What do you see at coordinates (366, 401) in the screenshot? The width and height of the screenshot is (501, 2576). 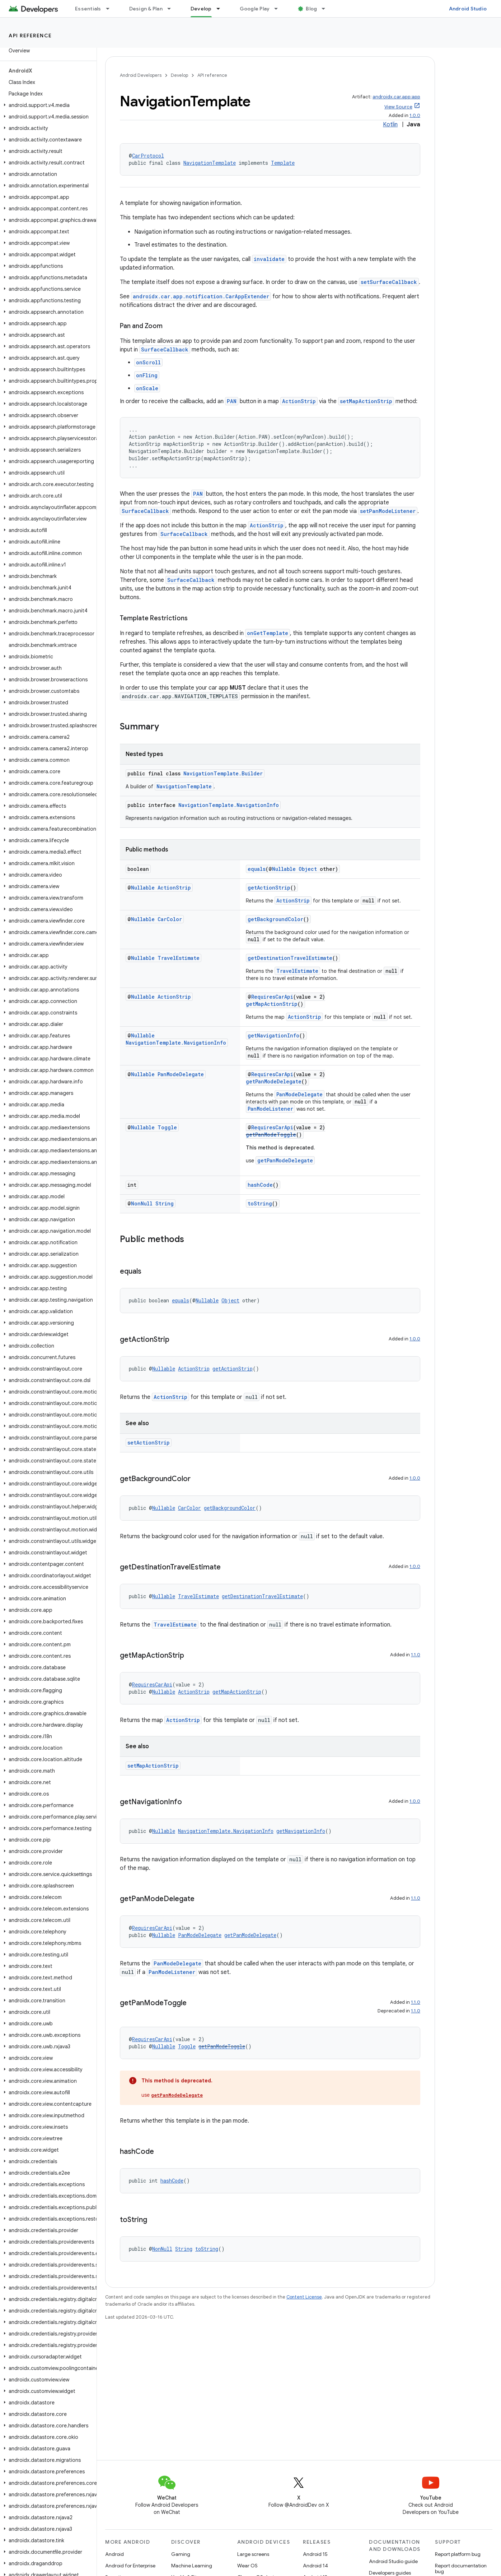 I see `setMapActionStrip` at bounding box center [366, 401].